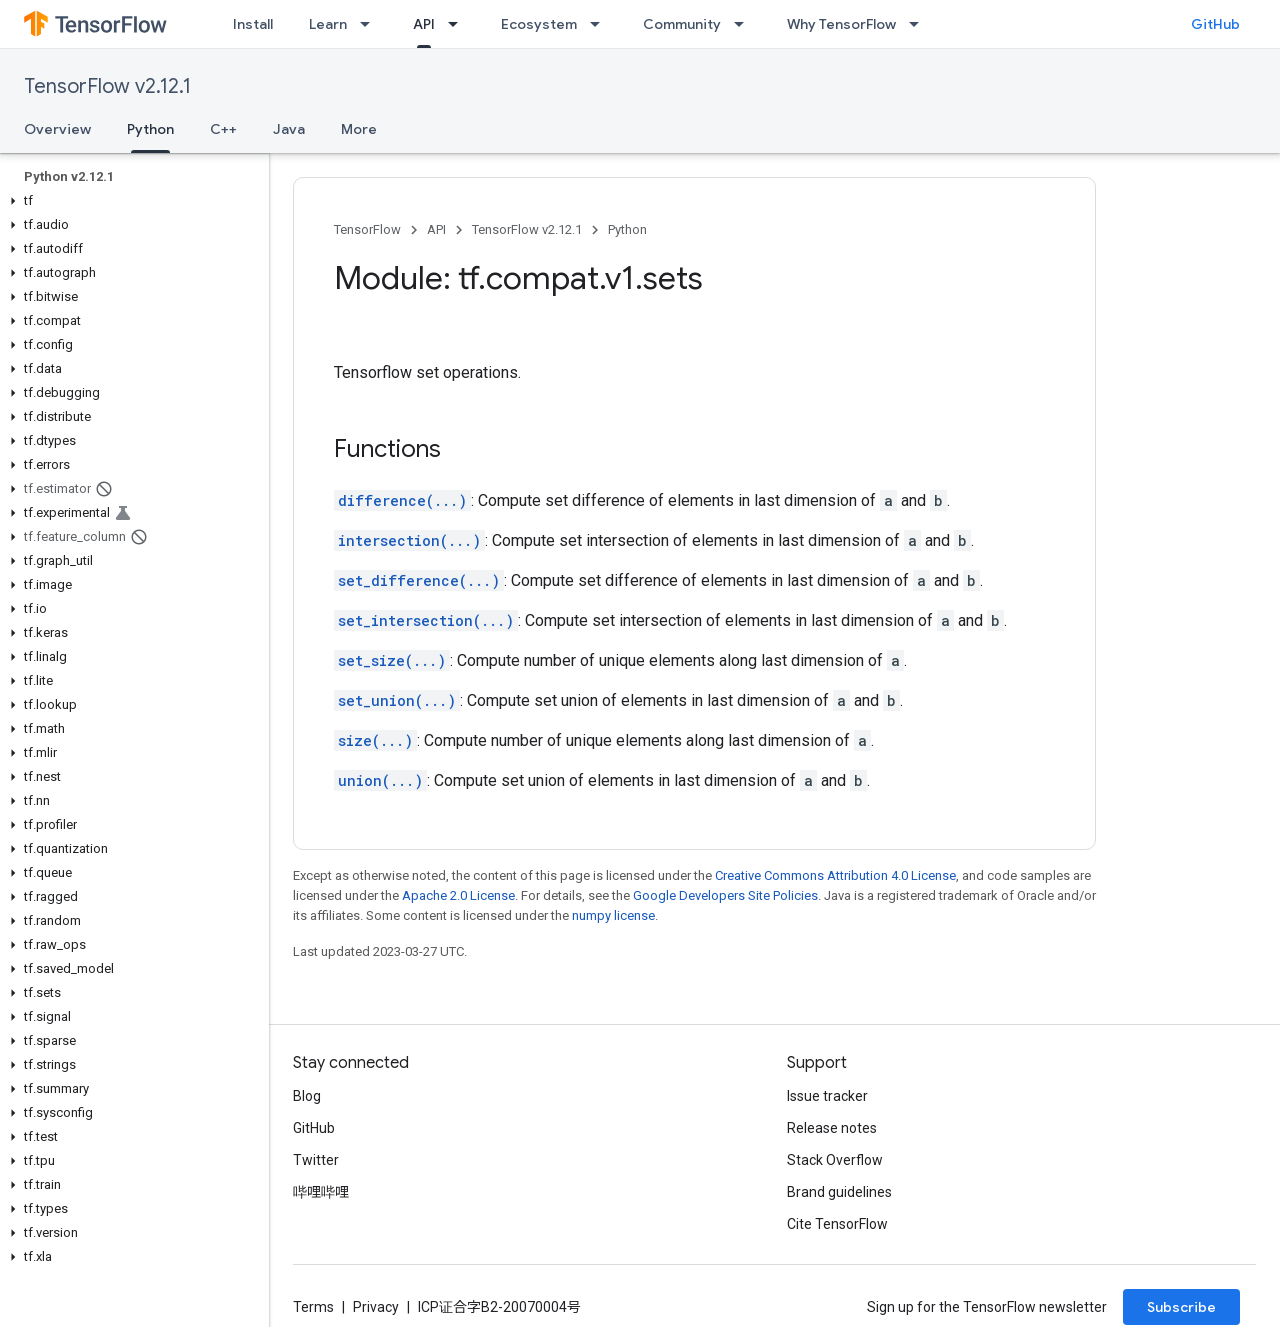 Image resolution: width=1280 pixels, height=1327 pixels. Describe the element at coordinates (725, 895) in the screenshot. I see `Google Developers Site Policies` at that location.